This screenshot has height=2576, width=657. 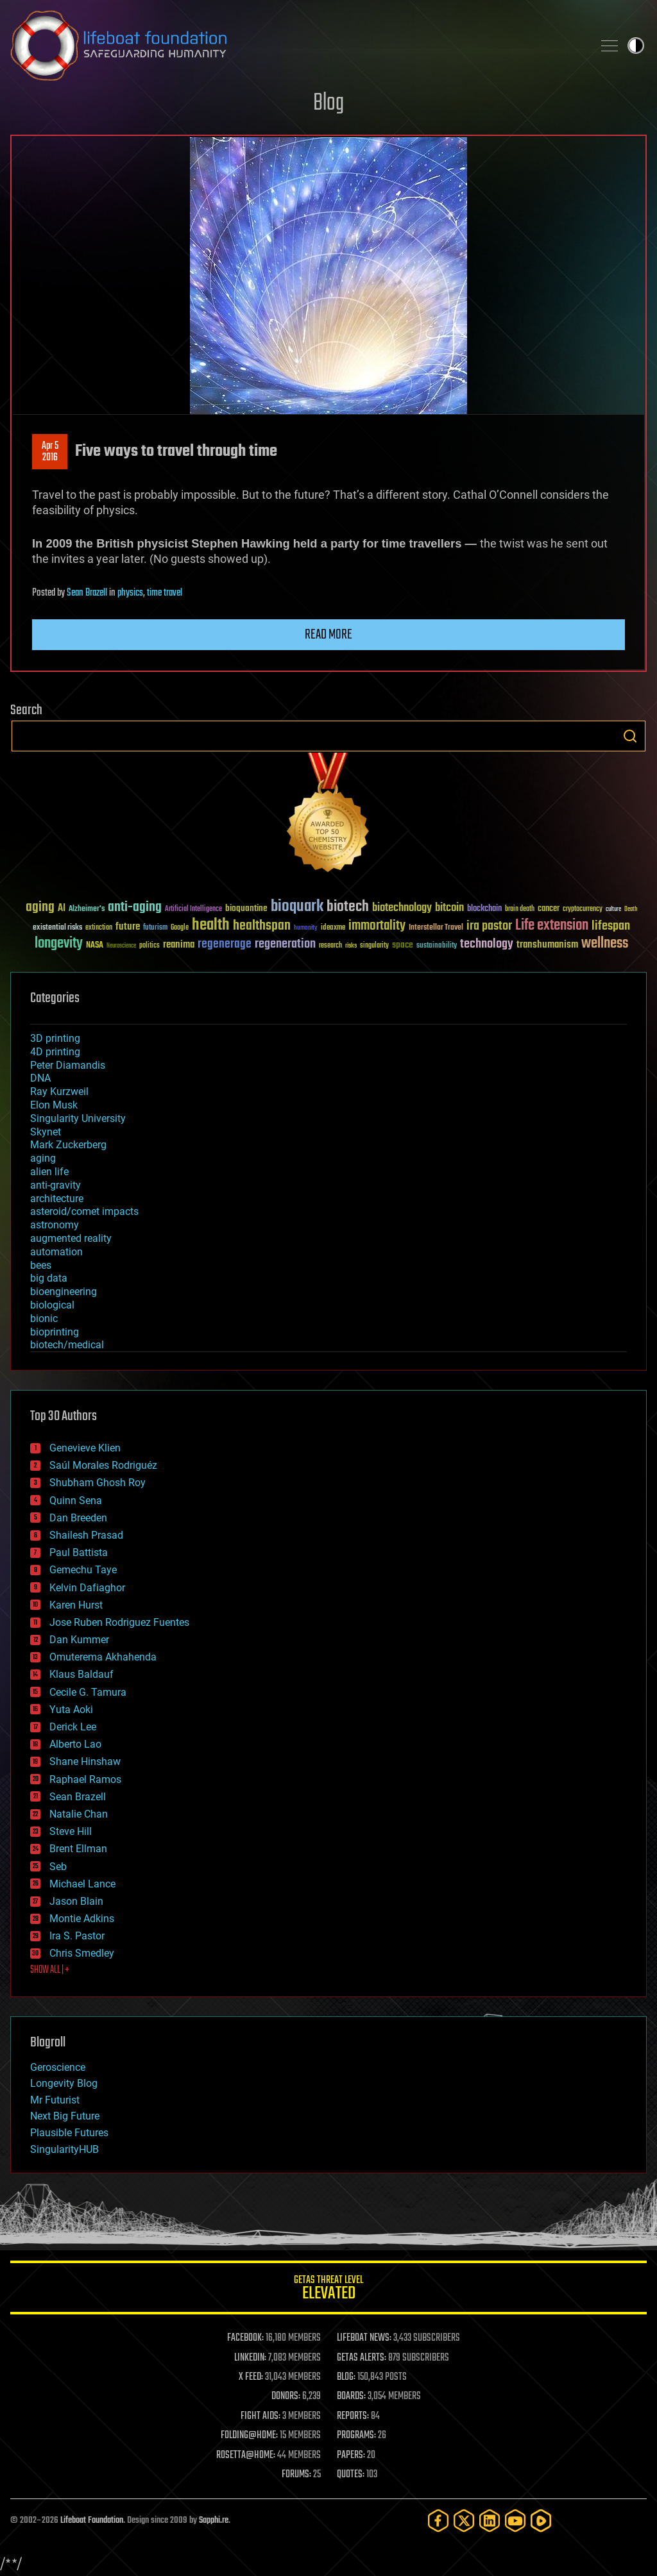 I want to click on PROGRAMS:, so click(x=356, y=2435).